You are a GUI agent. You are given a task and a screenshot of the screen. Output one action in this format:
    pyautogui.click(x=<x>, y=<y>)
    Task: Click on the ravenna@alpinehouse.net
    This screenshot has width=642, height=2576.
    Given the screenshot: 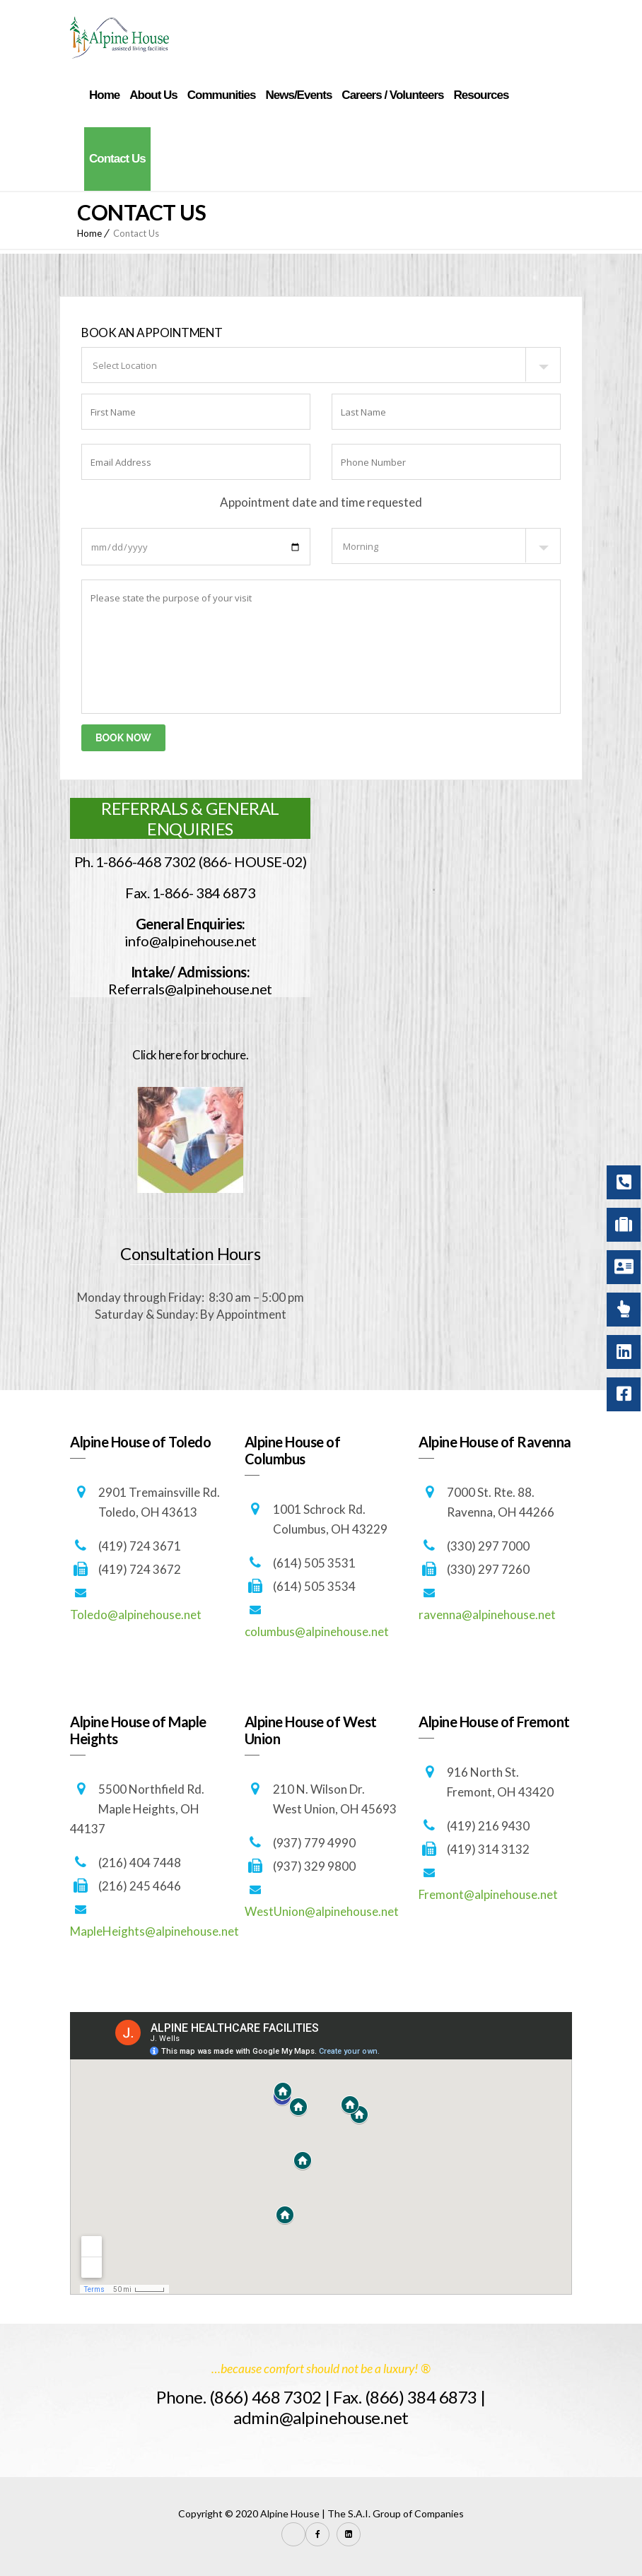 What is the action you would take?
    pyautogui.click(x=487, y=1614)
    